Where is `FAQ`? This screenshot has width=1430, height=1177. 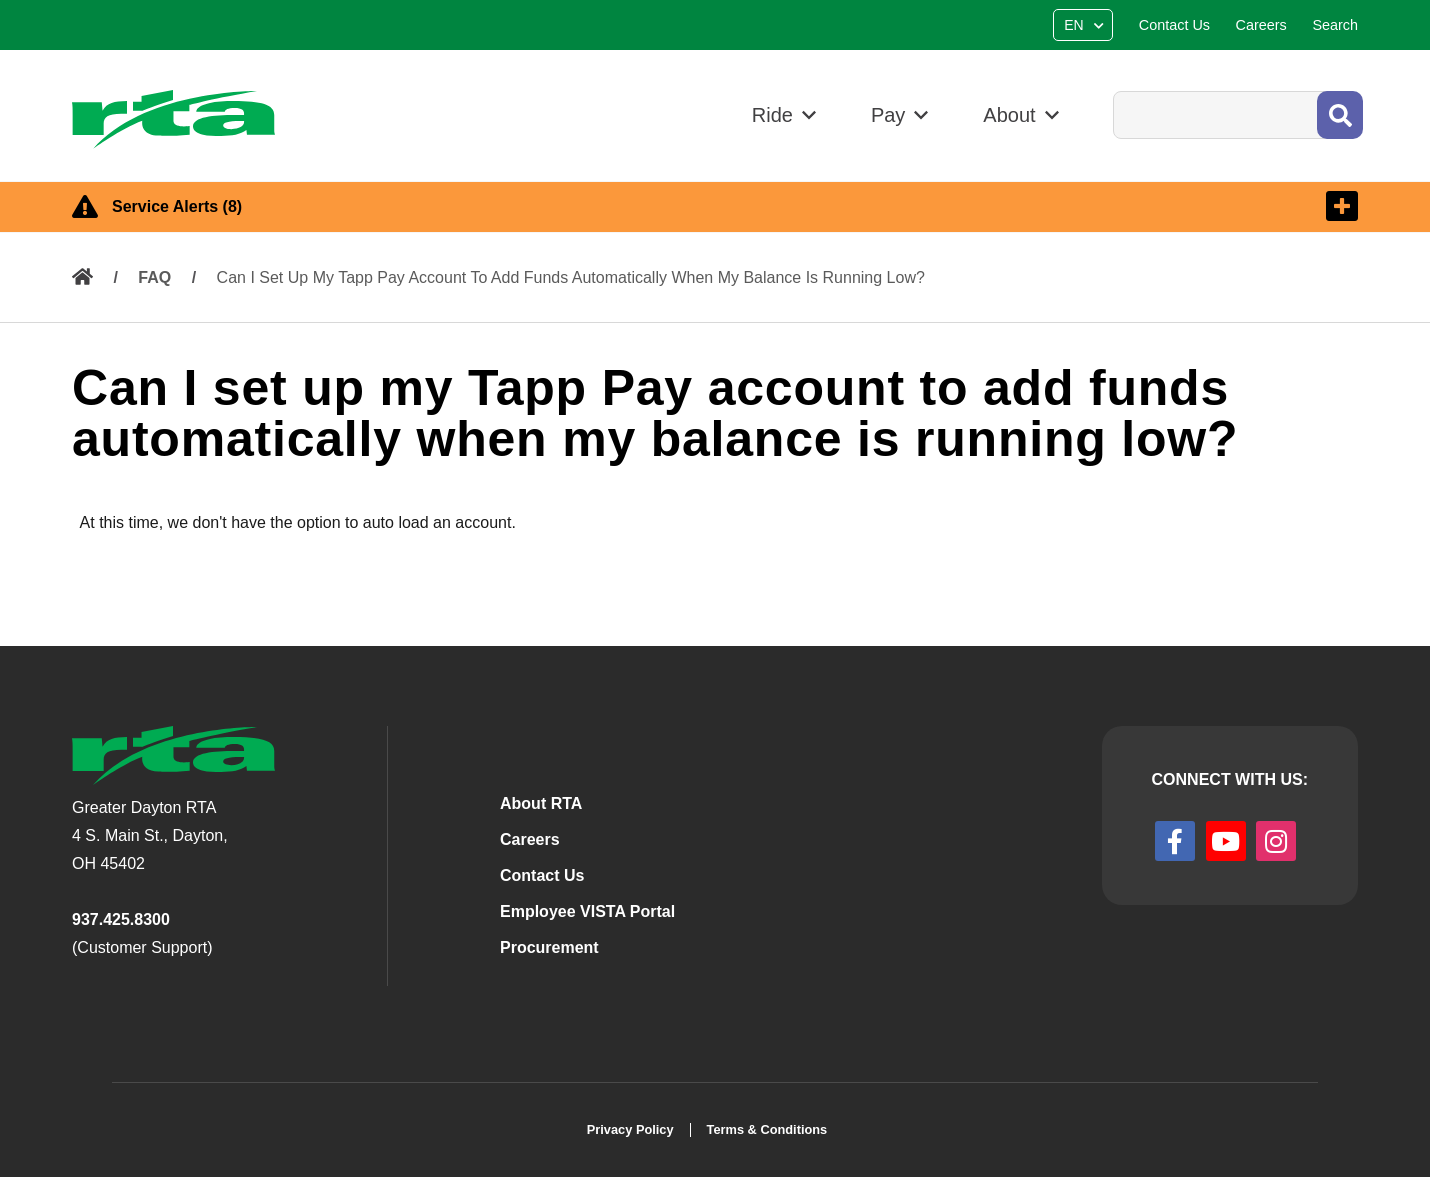 FAQ is located at coordinates (154, 277).